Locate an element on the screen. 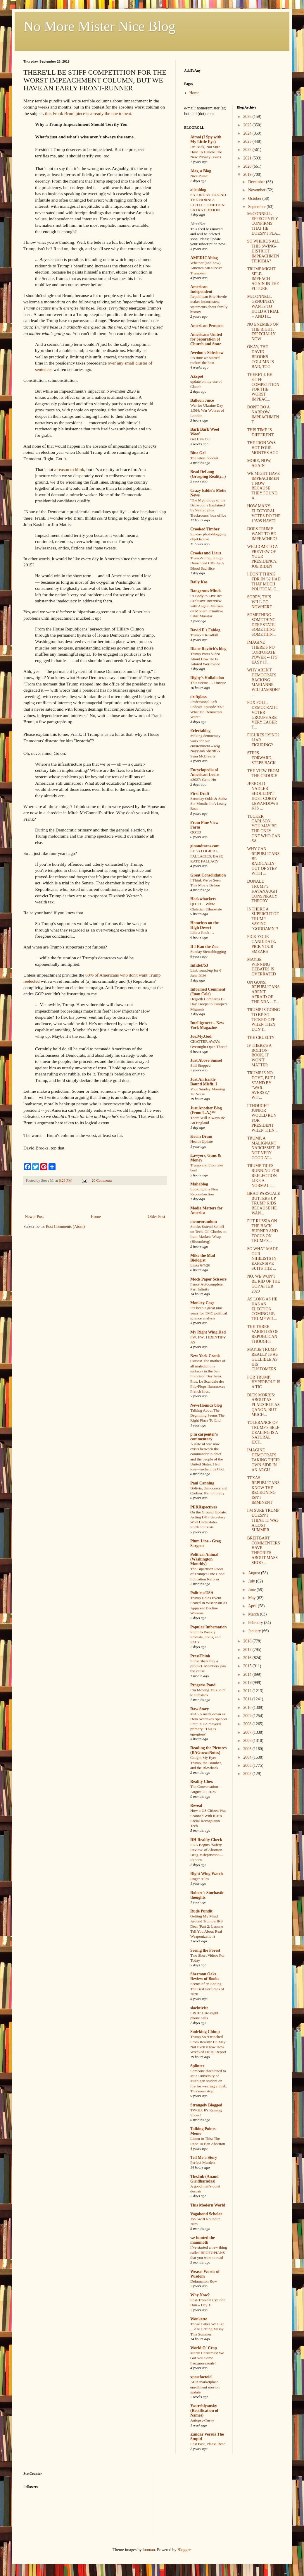 The height and width of the screenshot is (2576, 304). NewsHounds blog is located at coordinates (206, 1405).